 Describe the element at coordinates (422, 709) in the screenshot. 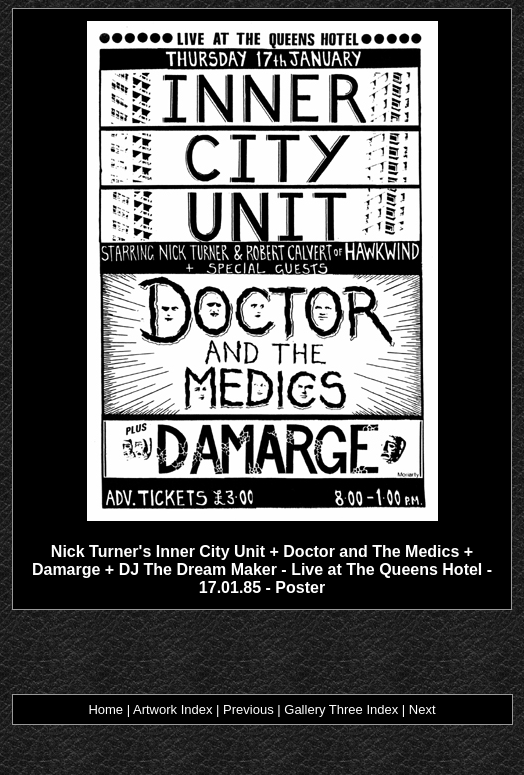

I see `Next` at that location.